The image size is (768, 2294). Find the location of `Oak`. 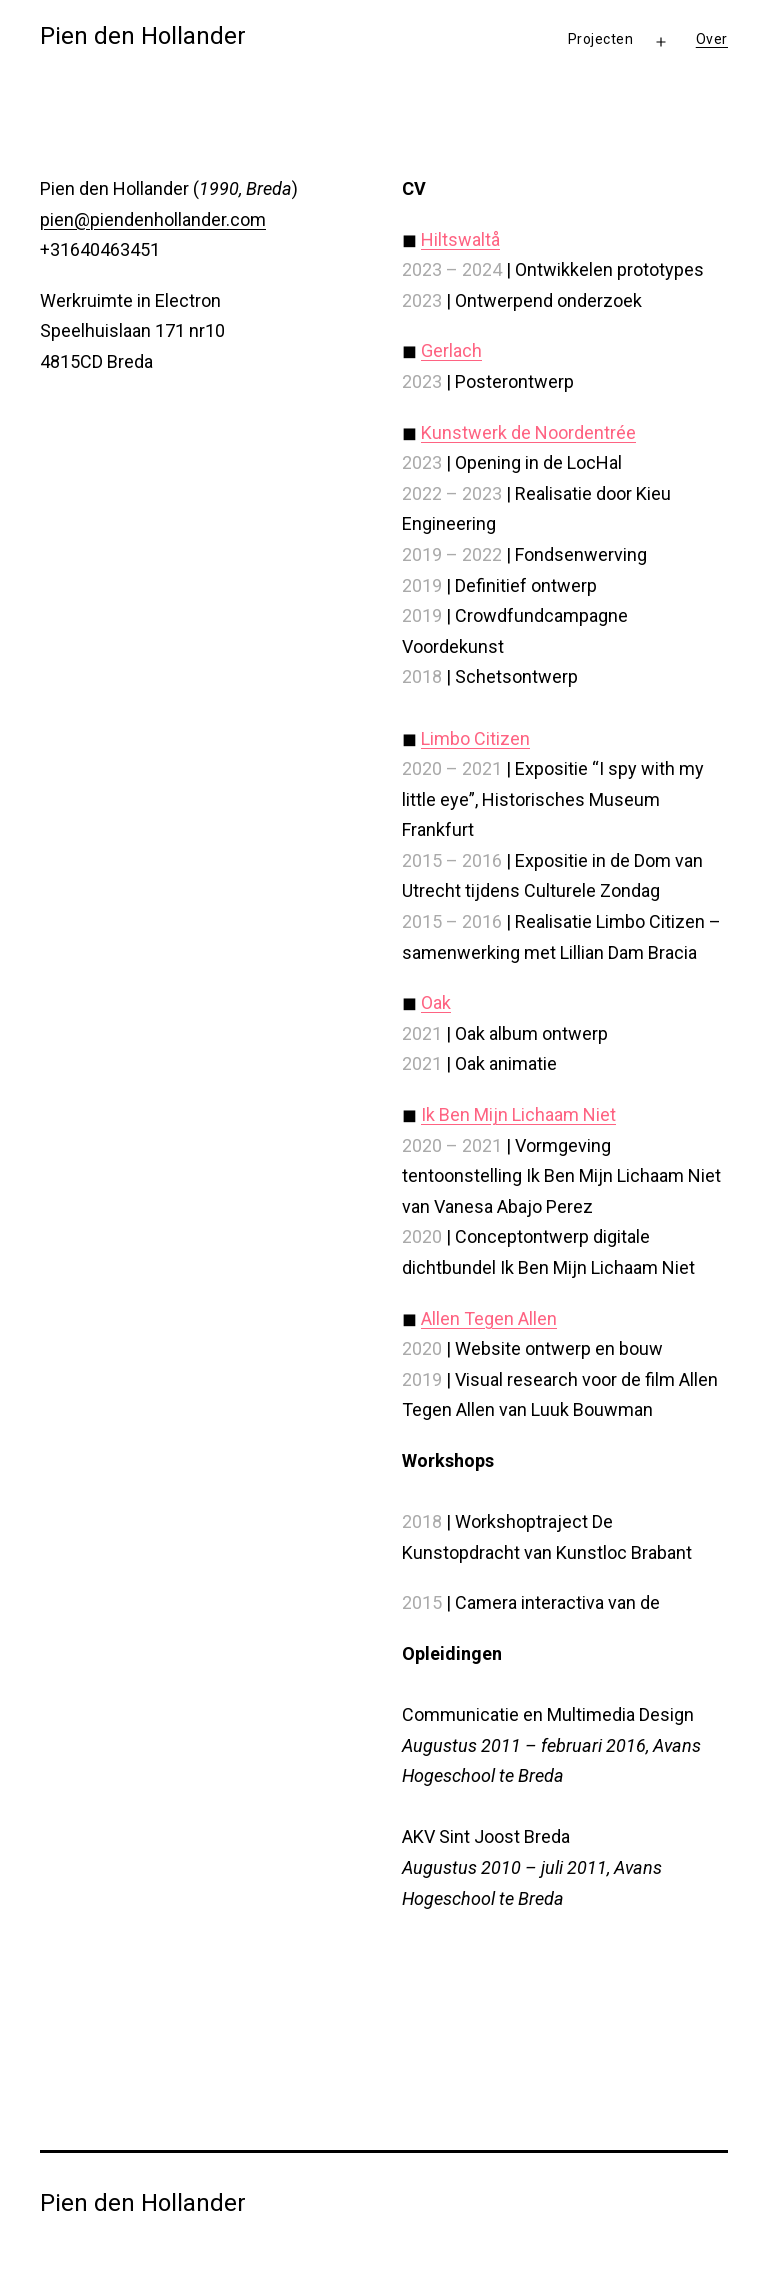

Oak is located at coordinates (436, 1002).